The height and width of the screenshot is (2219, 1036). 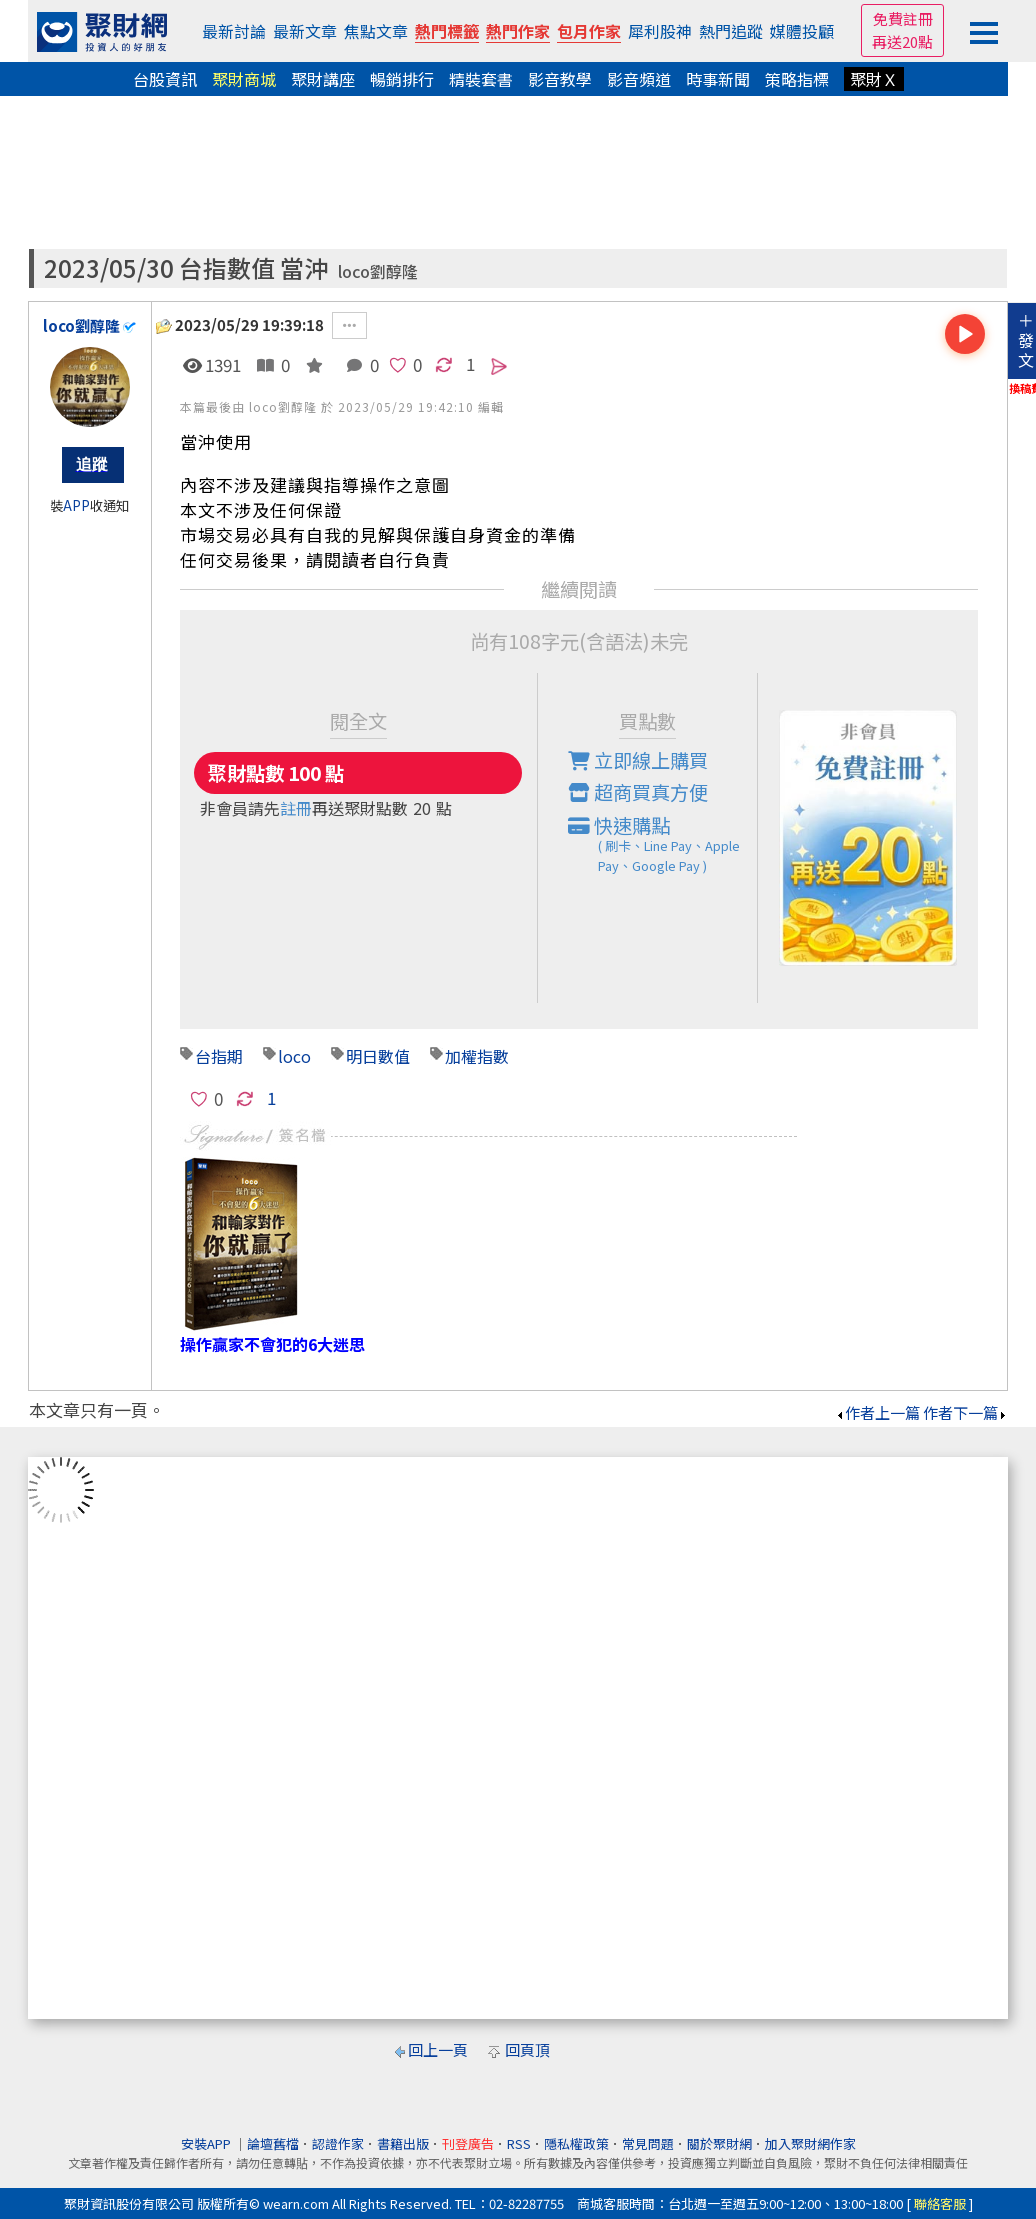 What do you see at coordinates (76, 505) in the screenshot?
I see `APP` at bounding box center [76, 505].